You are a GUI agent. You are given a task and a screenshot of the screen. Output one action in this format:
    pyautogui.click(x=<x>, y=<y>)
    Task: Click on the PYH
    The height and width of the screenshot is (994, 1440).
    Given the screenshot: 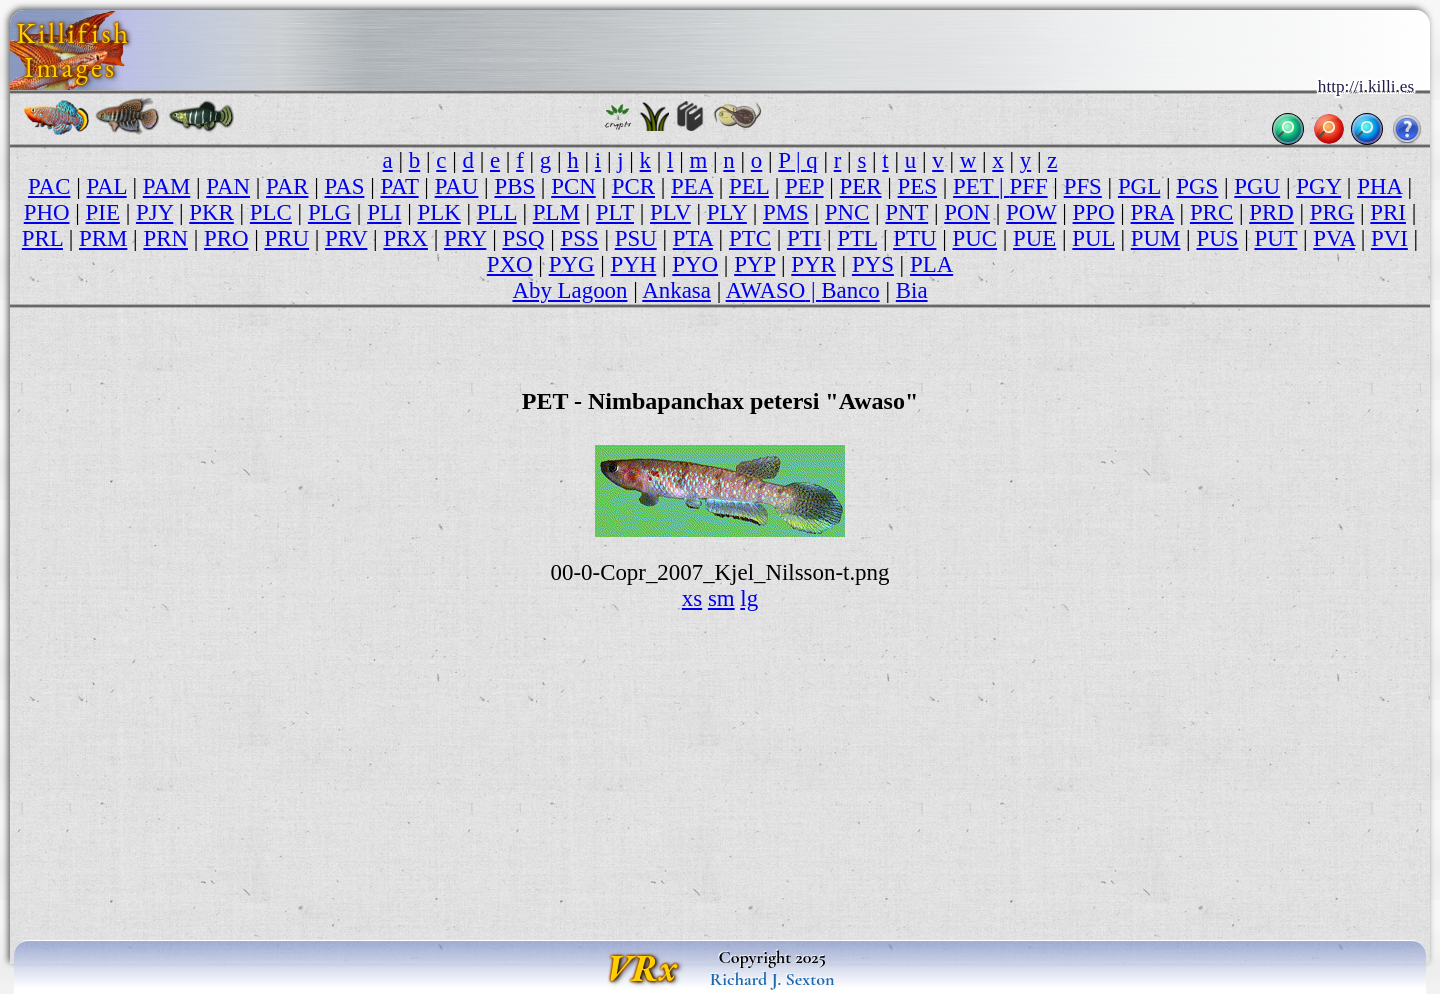 What is the action you would take?
    pyautogui.click(x=633, y=264)
    